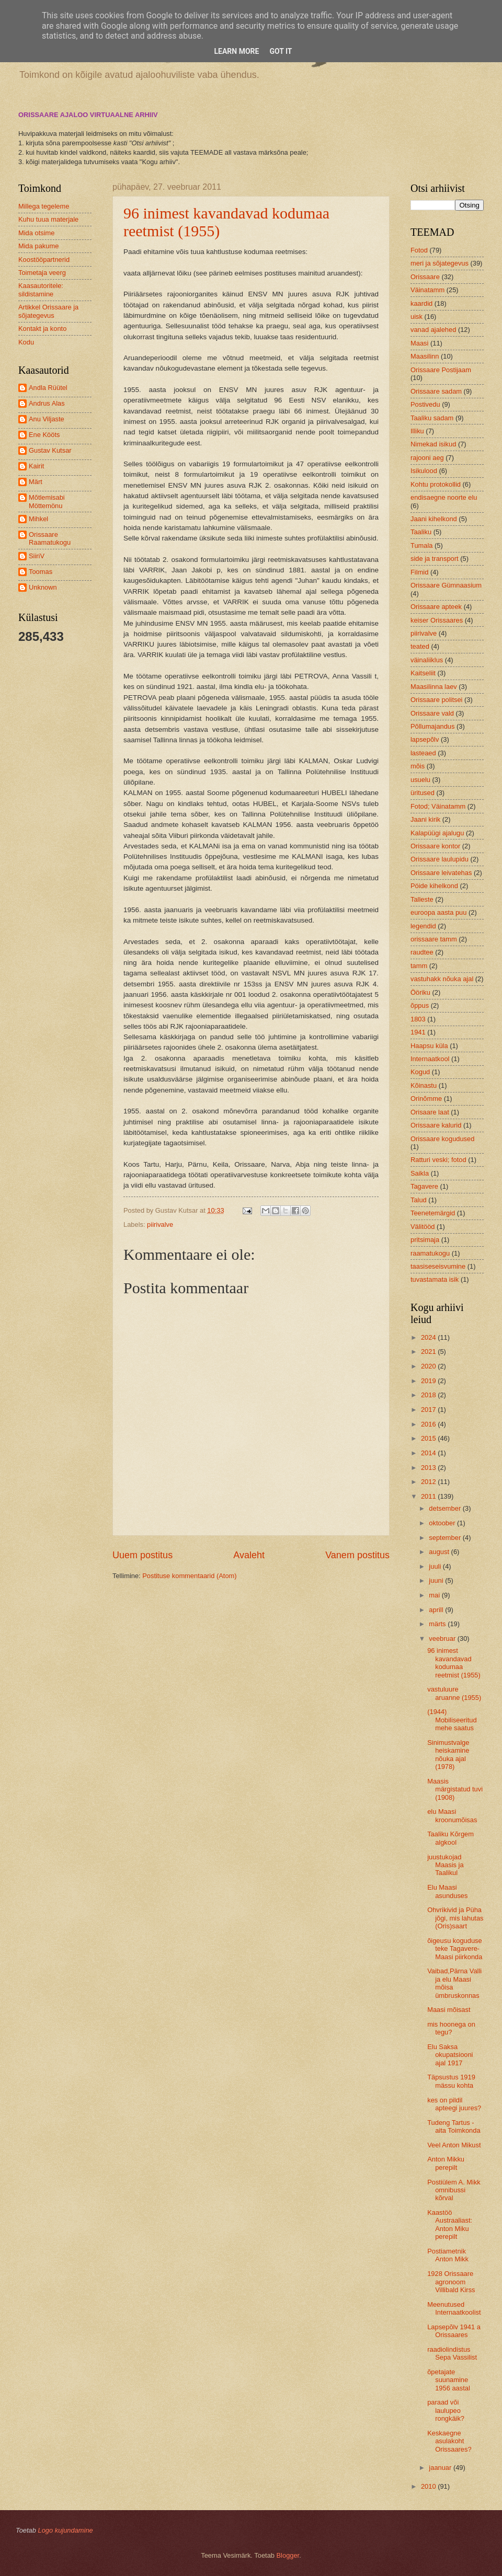 The image size is (502, 2576). What do you see at coordinates (437, 1580) in the screenshot?
I see `juuni` at bounding box center [437, 1580].